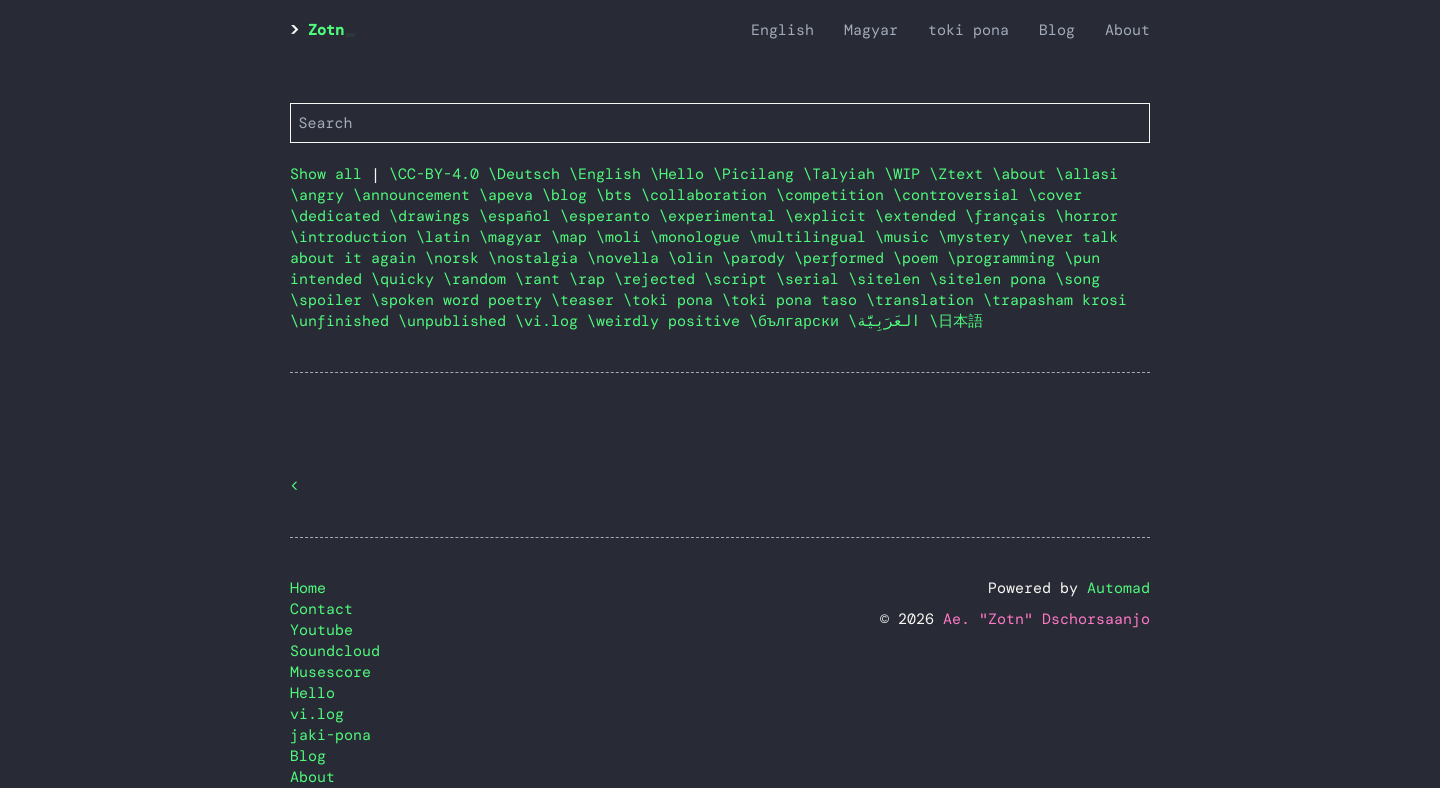  Describe the element at coordinates (960, 174) in the screenshot. I see `\Ztext` at that location.